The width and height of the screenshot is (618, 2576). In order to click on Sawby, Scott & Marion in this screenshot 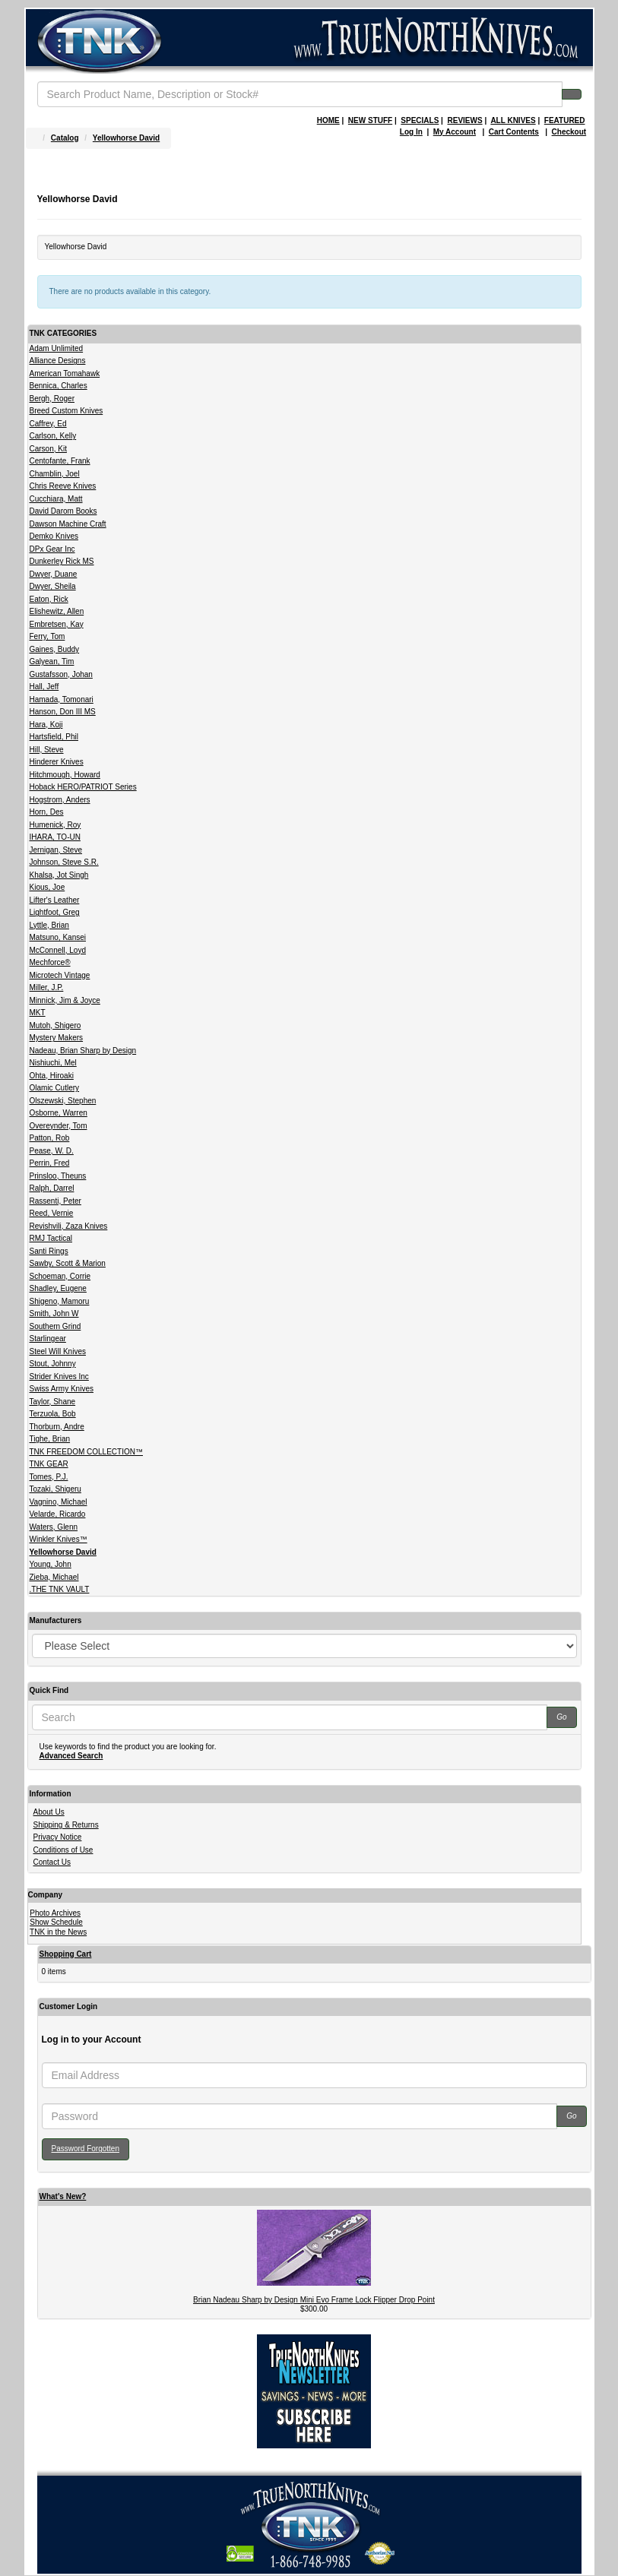, I will do `click(68, 1263)`.